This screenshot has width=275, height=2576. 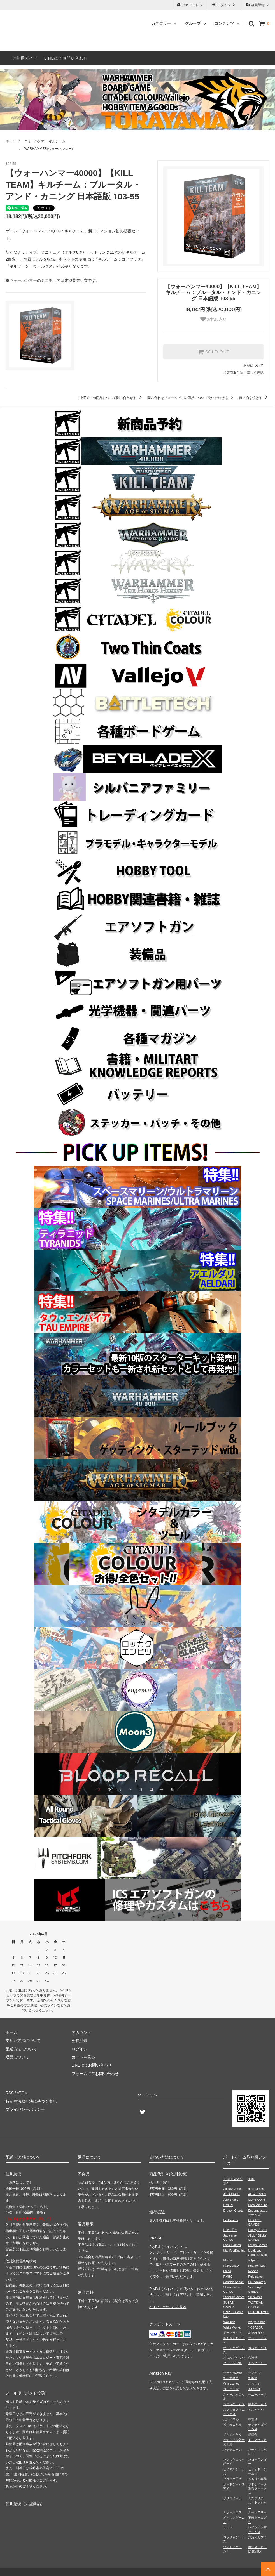 I want to click on アークライト, so click(x=232, y=2332).